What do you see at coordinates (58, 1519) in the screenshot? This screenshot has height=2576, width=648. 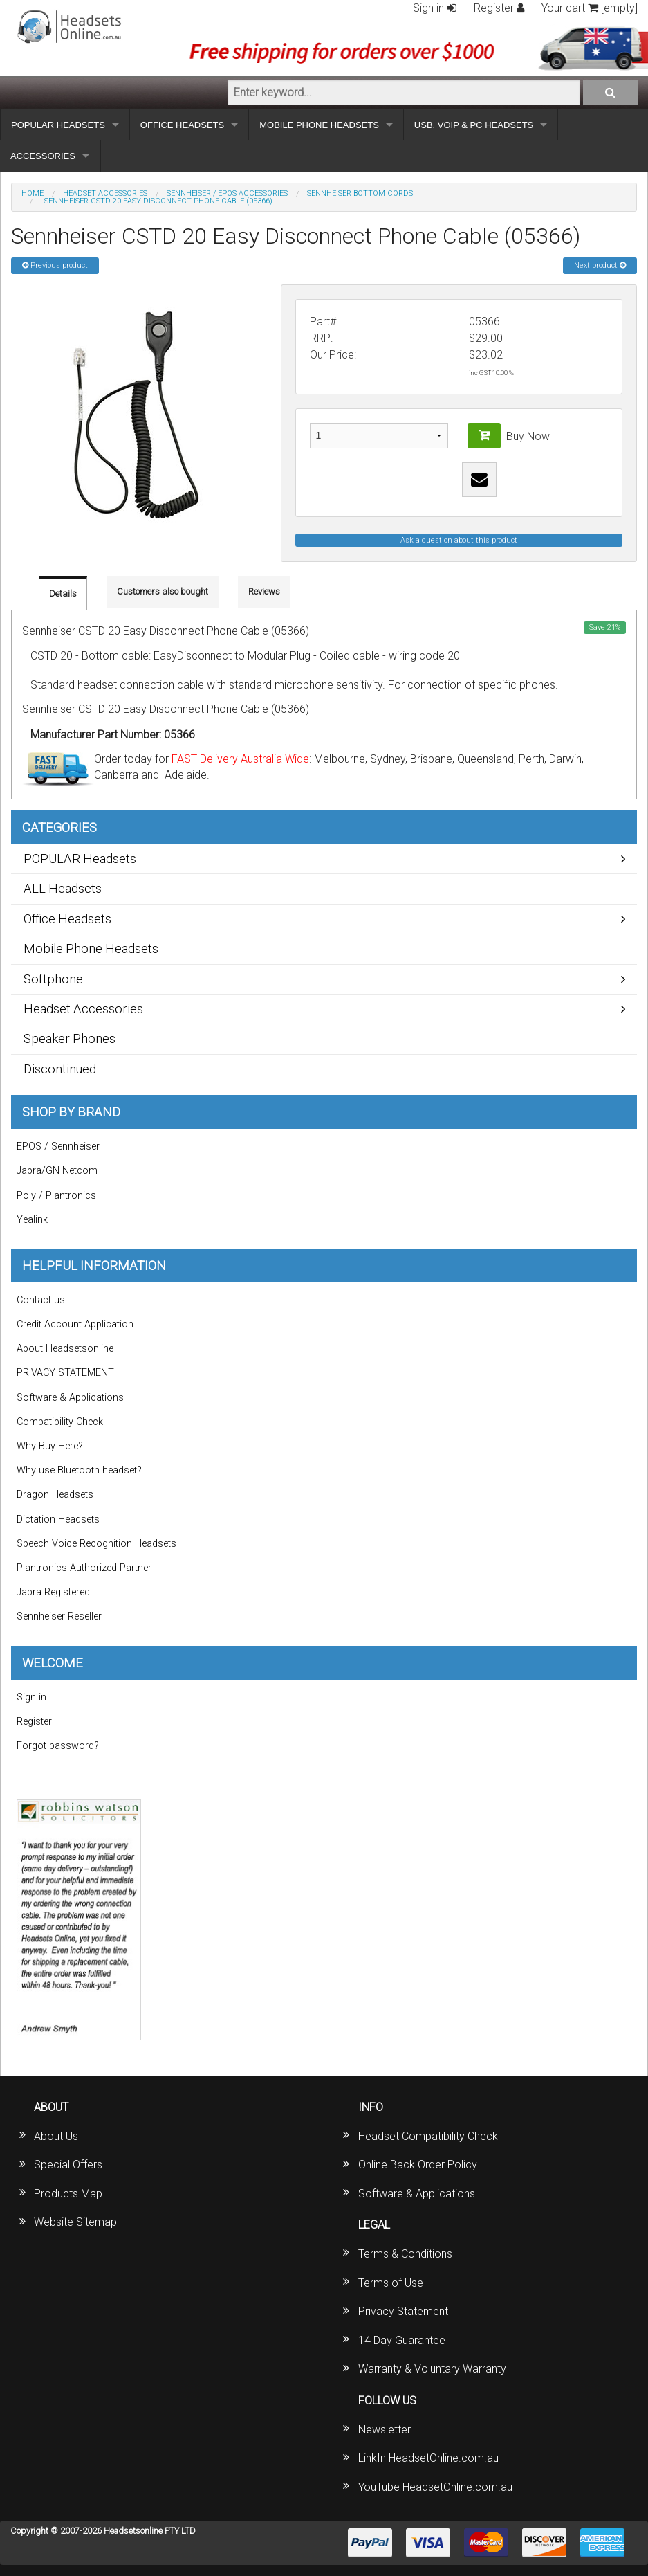 I see `Dictation Headsets` at bounding box center [58, 1519].